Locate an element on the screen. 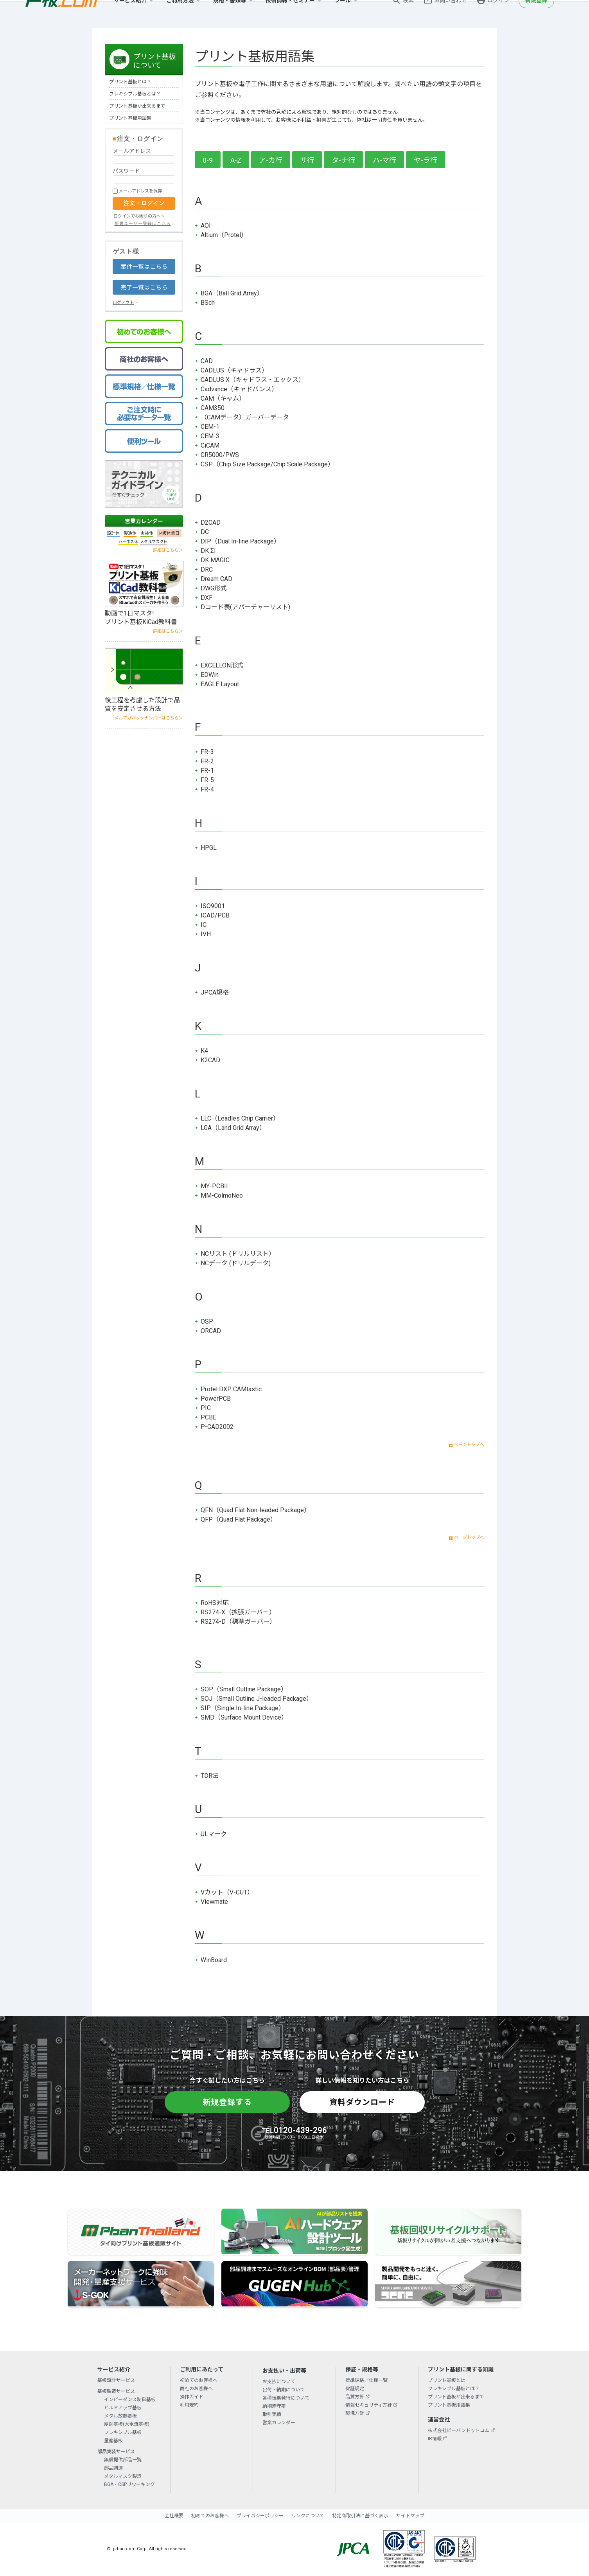  SOJ（Small Outline J-leaded Package） is located at coordinates (256, 1698).